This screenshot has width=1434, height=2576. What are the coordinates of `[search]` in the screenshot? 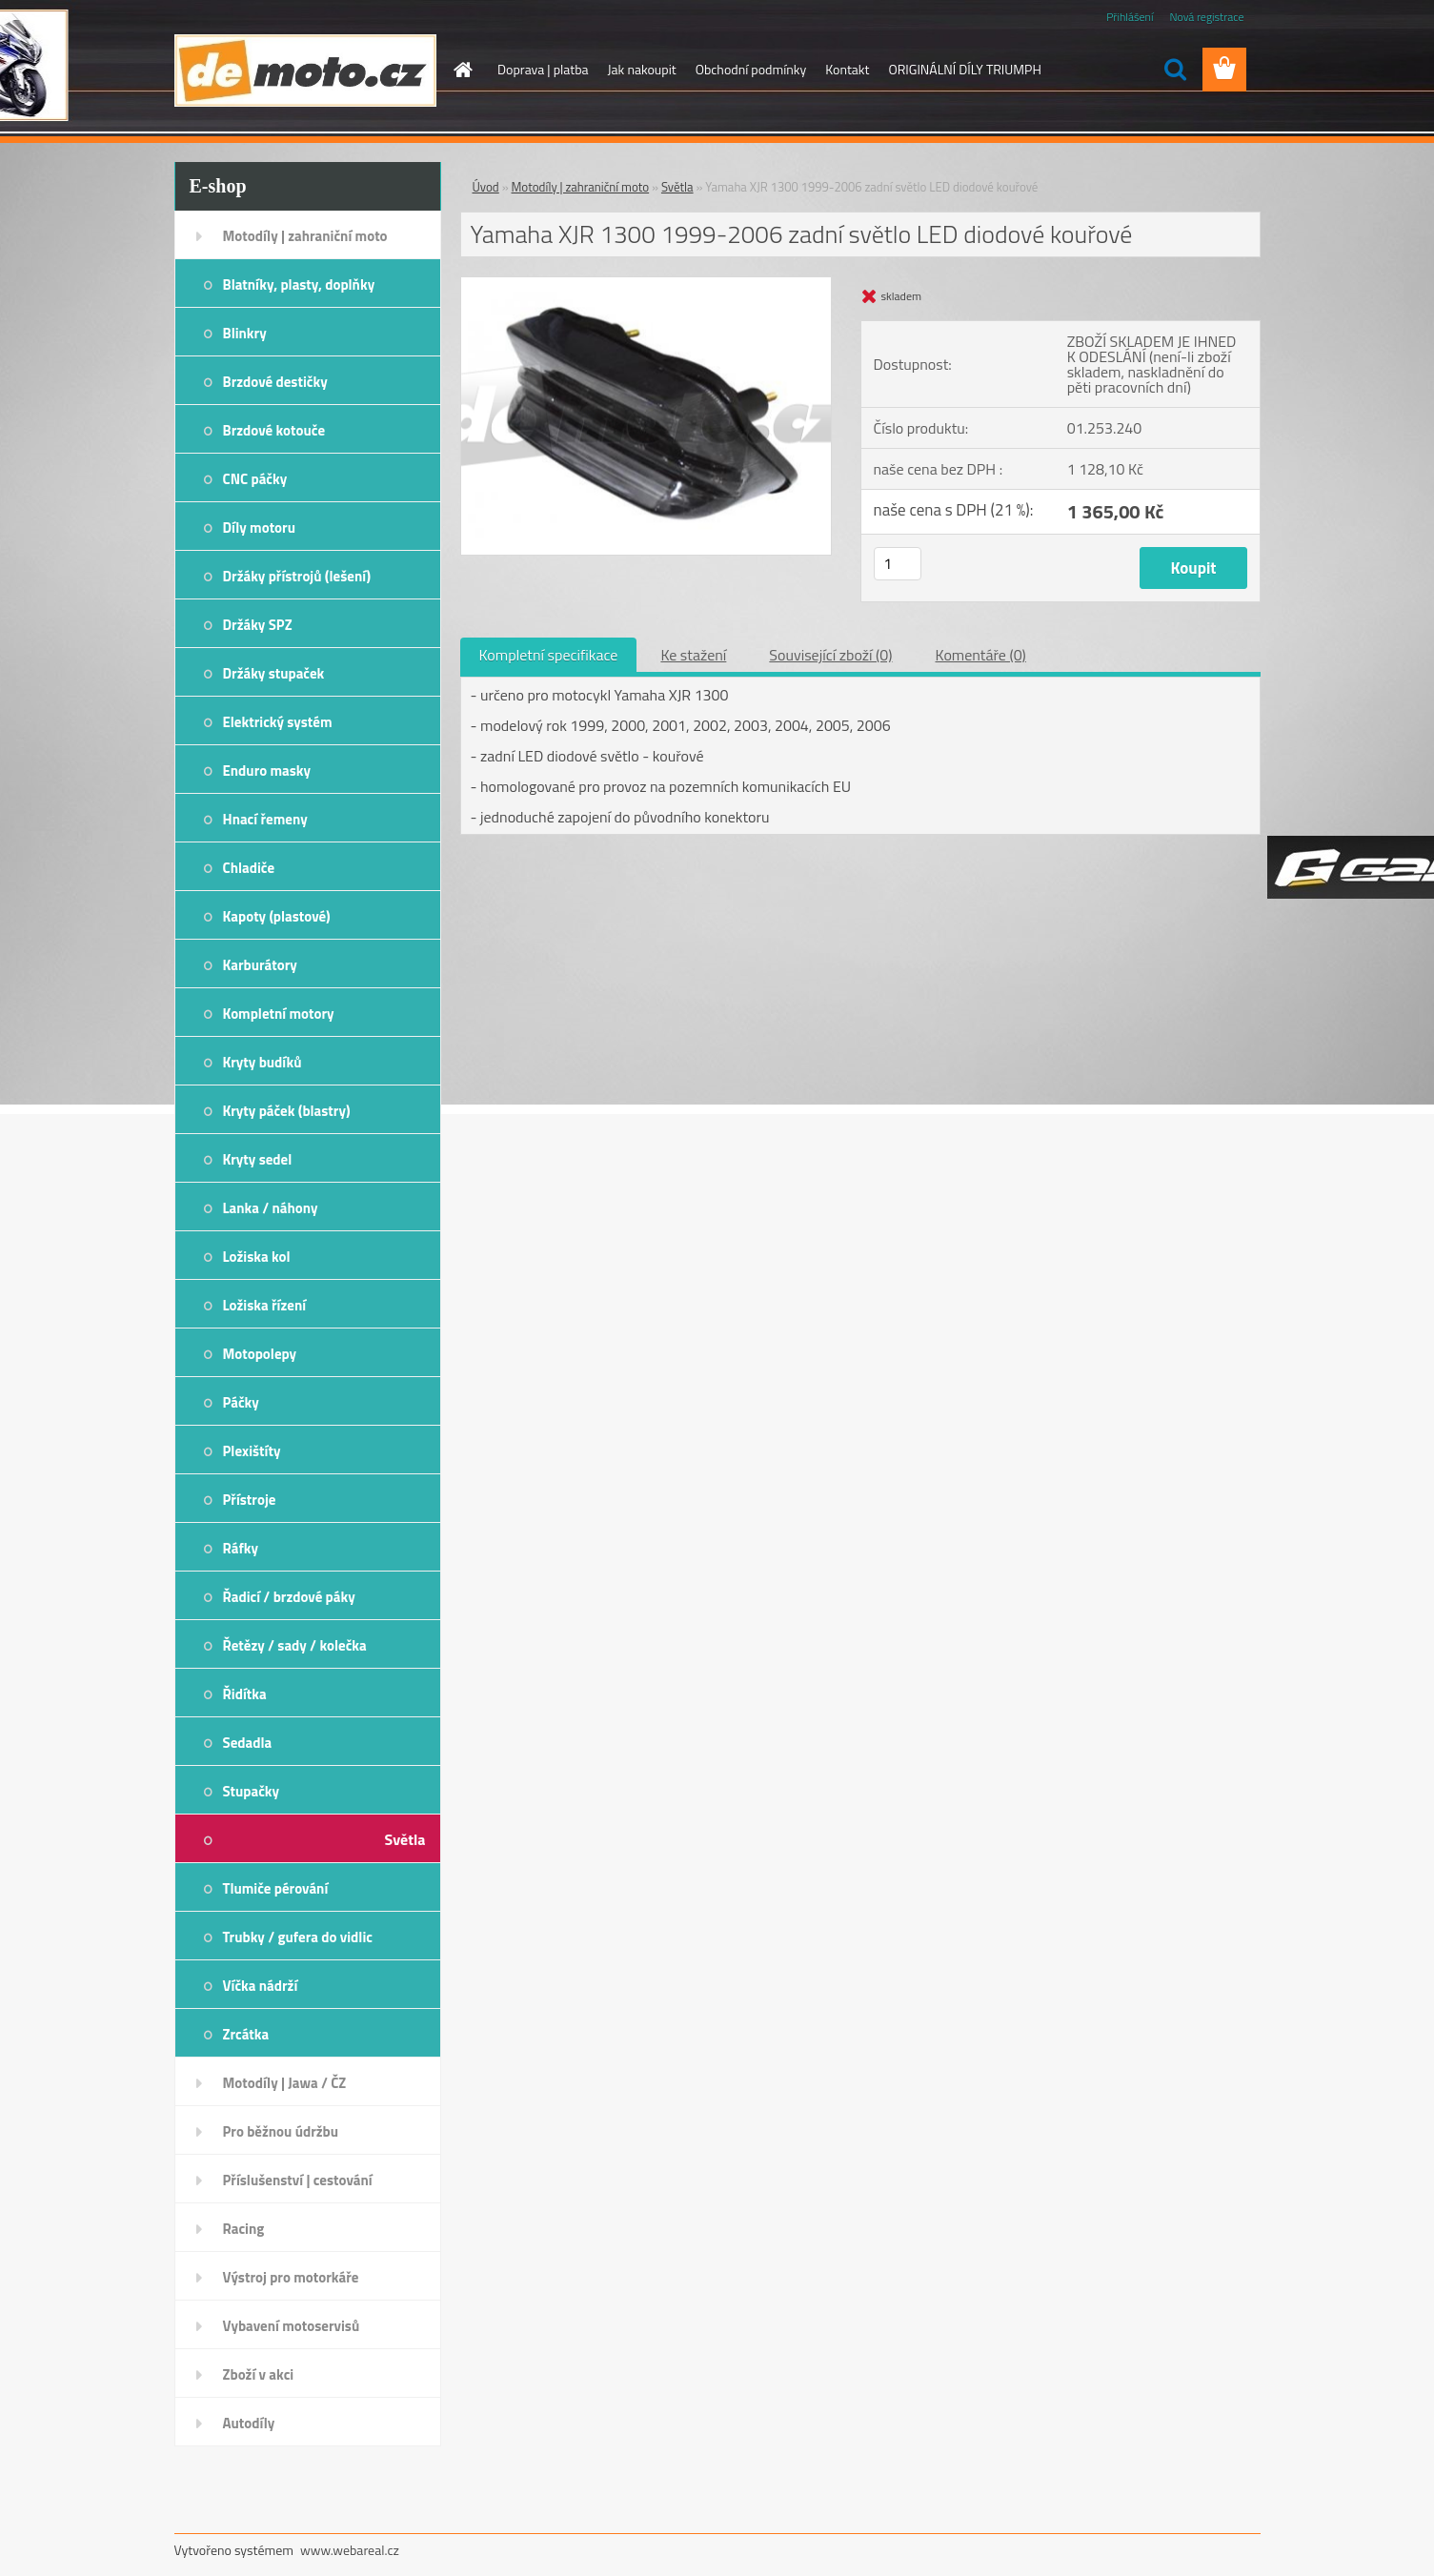 It's located at (1175, 69).